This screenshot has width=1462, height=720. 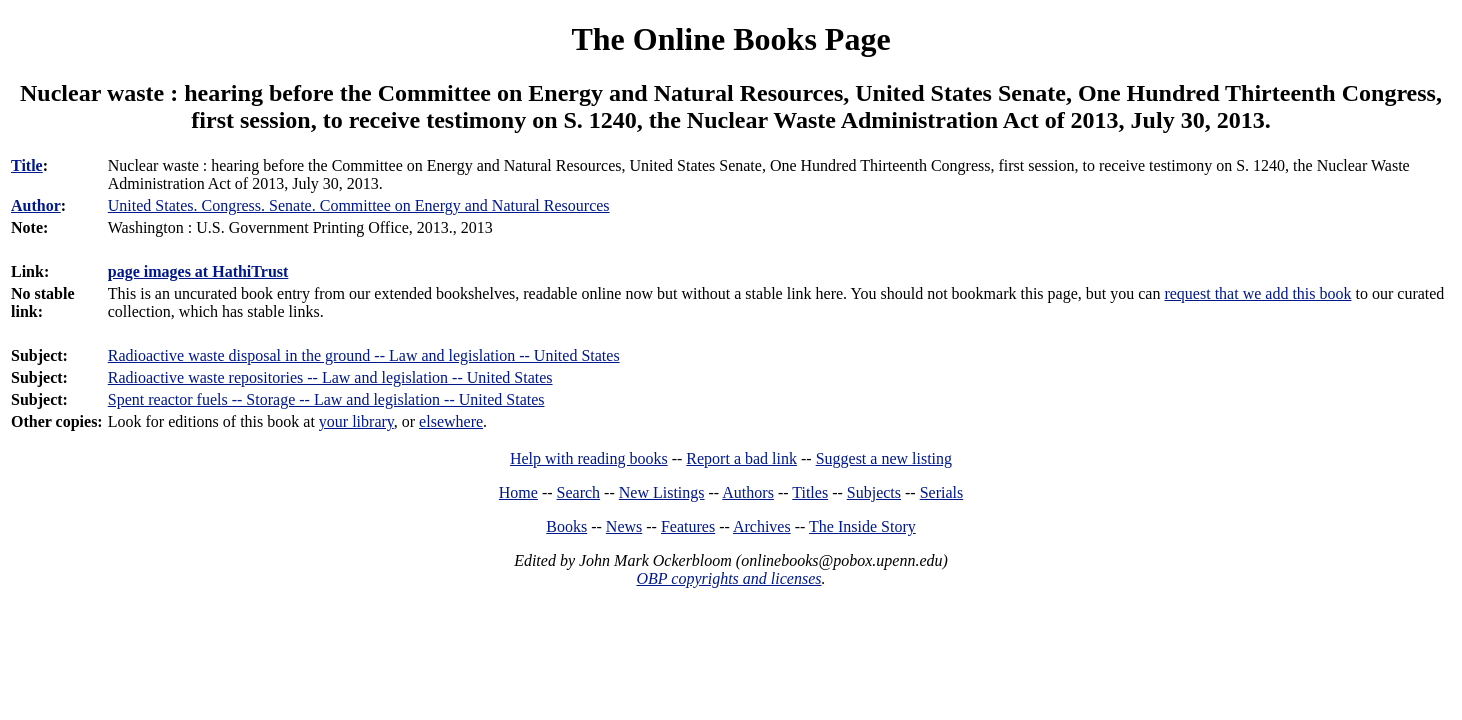 I want to click on Features, so click(x=688, y=526).